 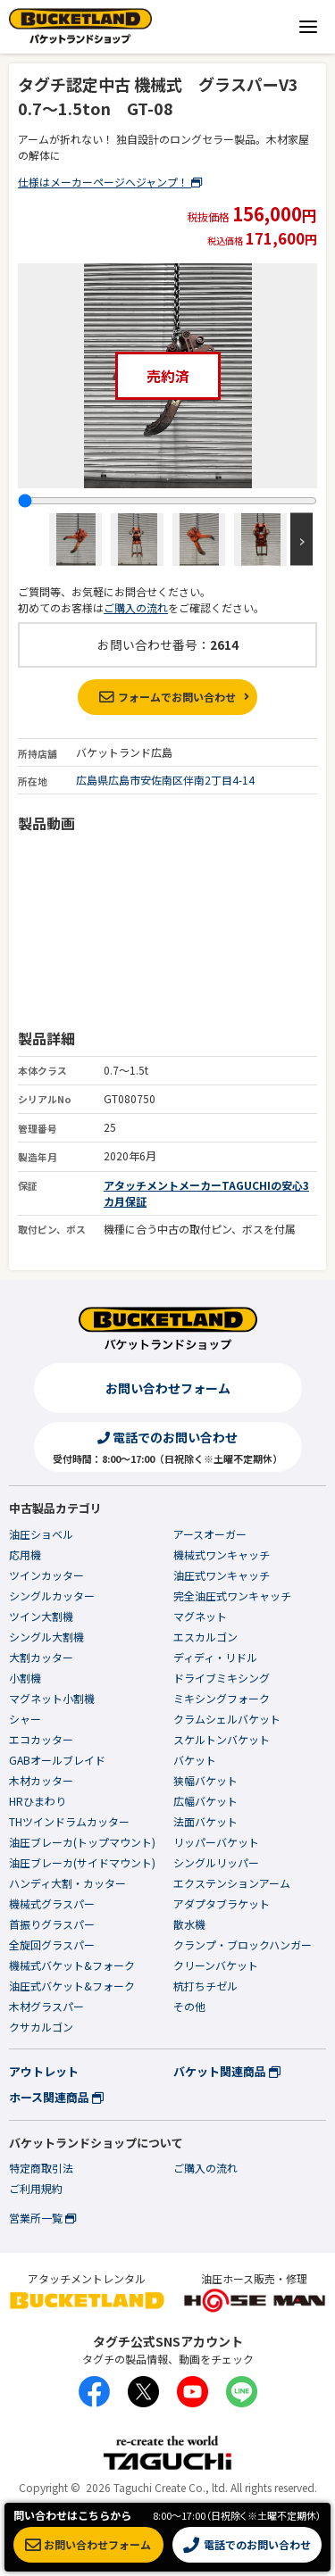 I want to click on エスカルゴン, so click(x=205, y=1636).